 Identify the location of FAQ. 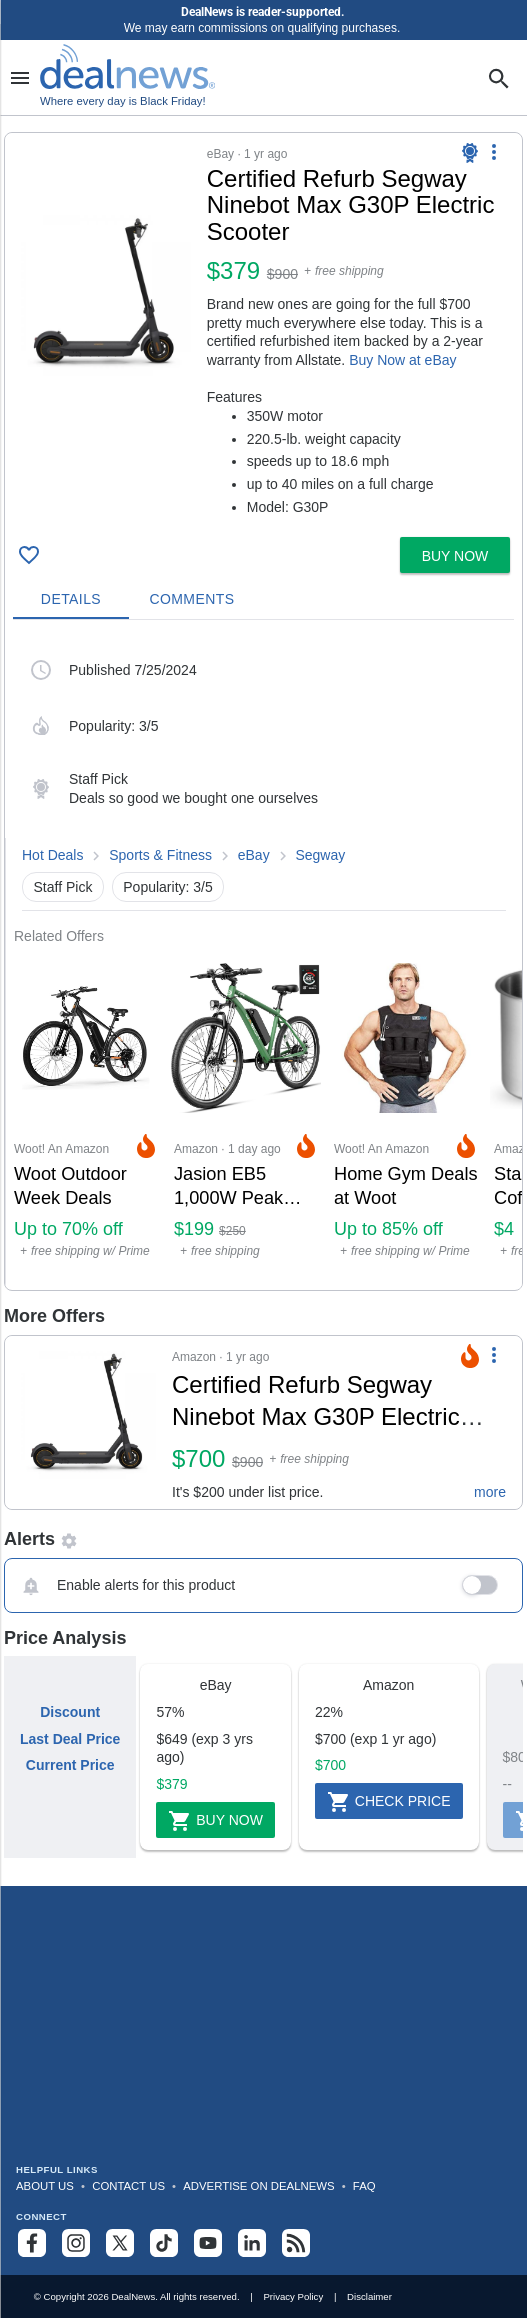
(364, 2186).